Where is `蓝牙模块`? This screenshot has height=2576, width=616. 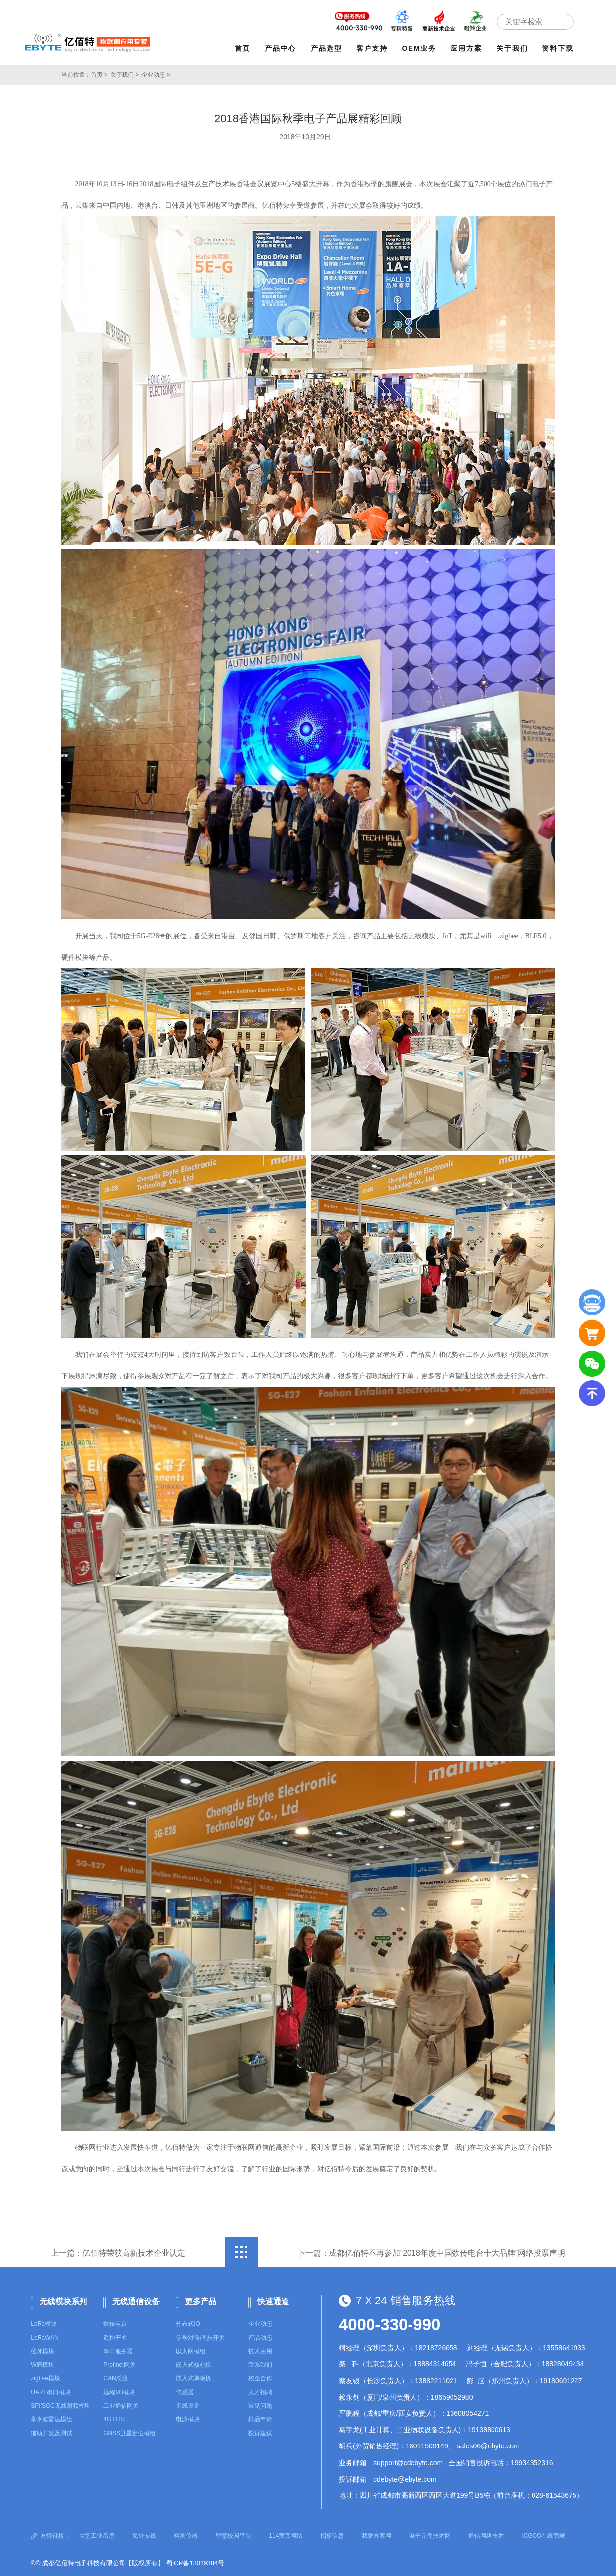
蓝牙模块 is located at coordinates (42, 2350).